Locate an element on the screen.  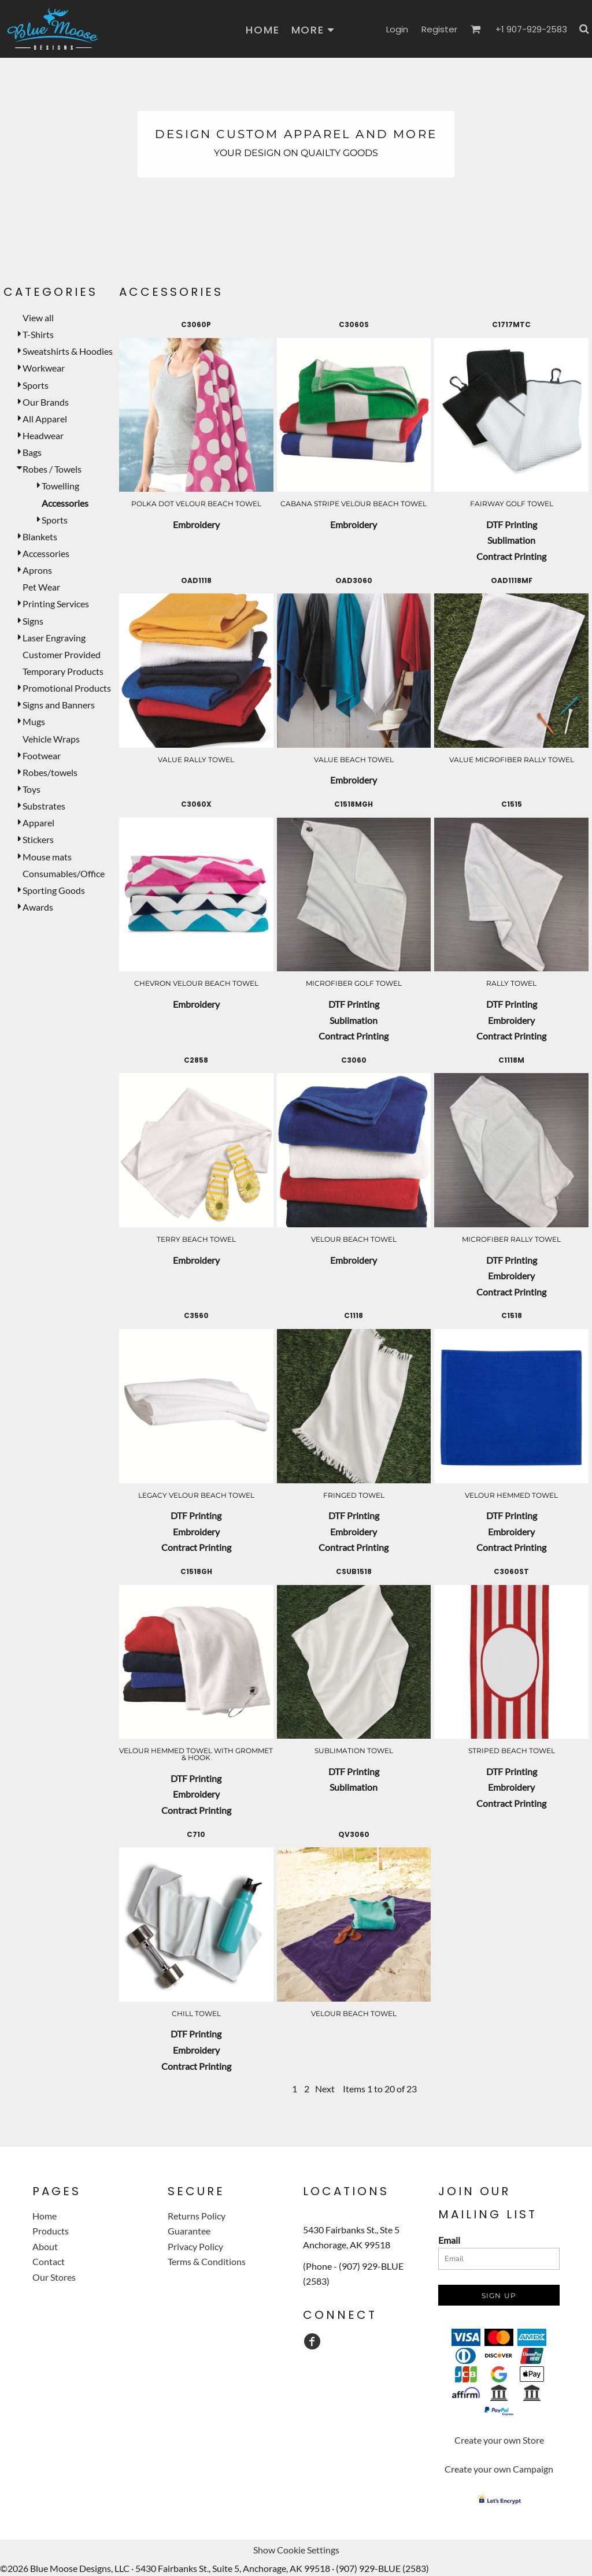
Guarantee is located at coordinates (189, 2230).